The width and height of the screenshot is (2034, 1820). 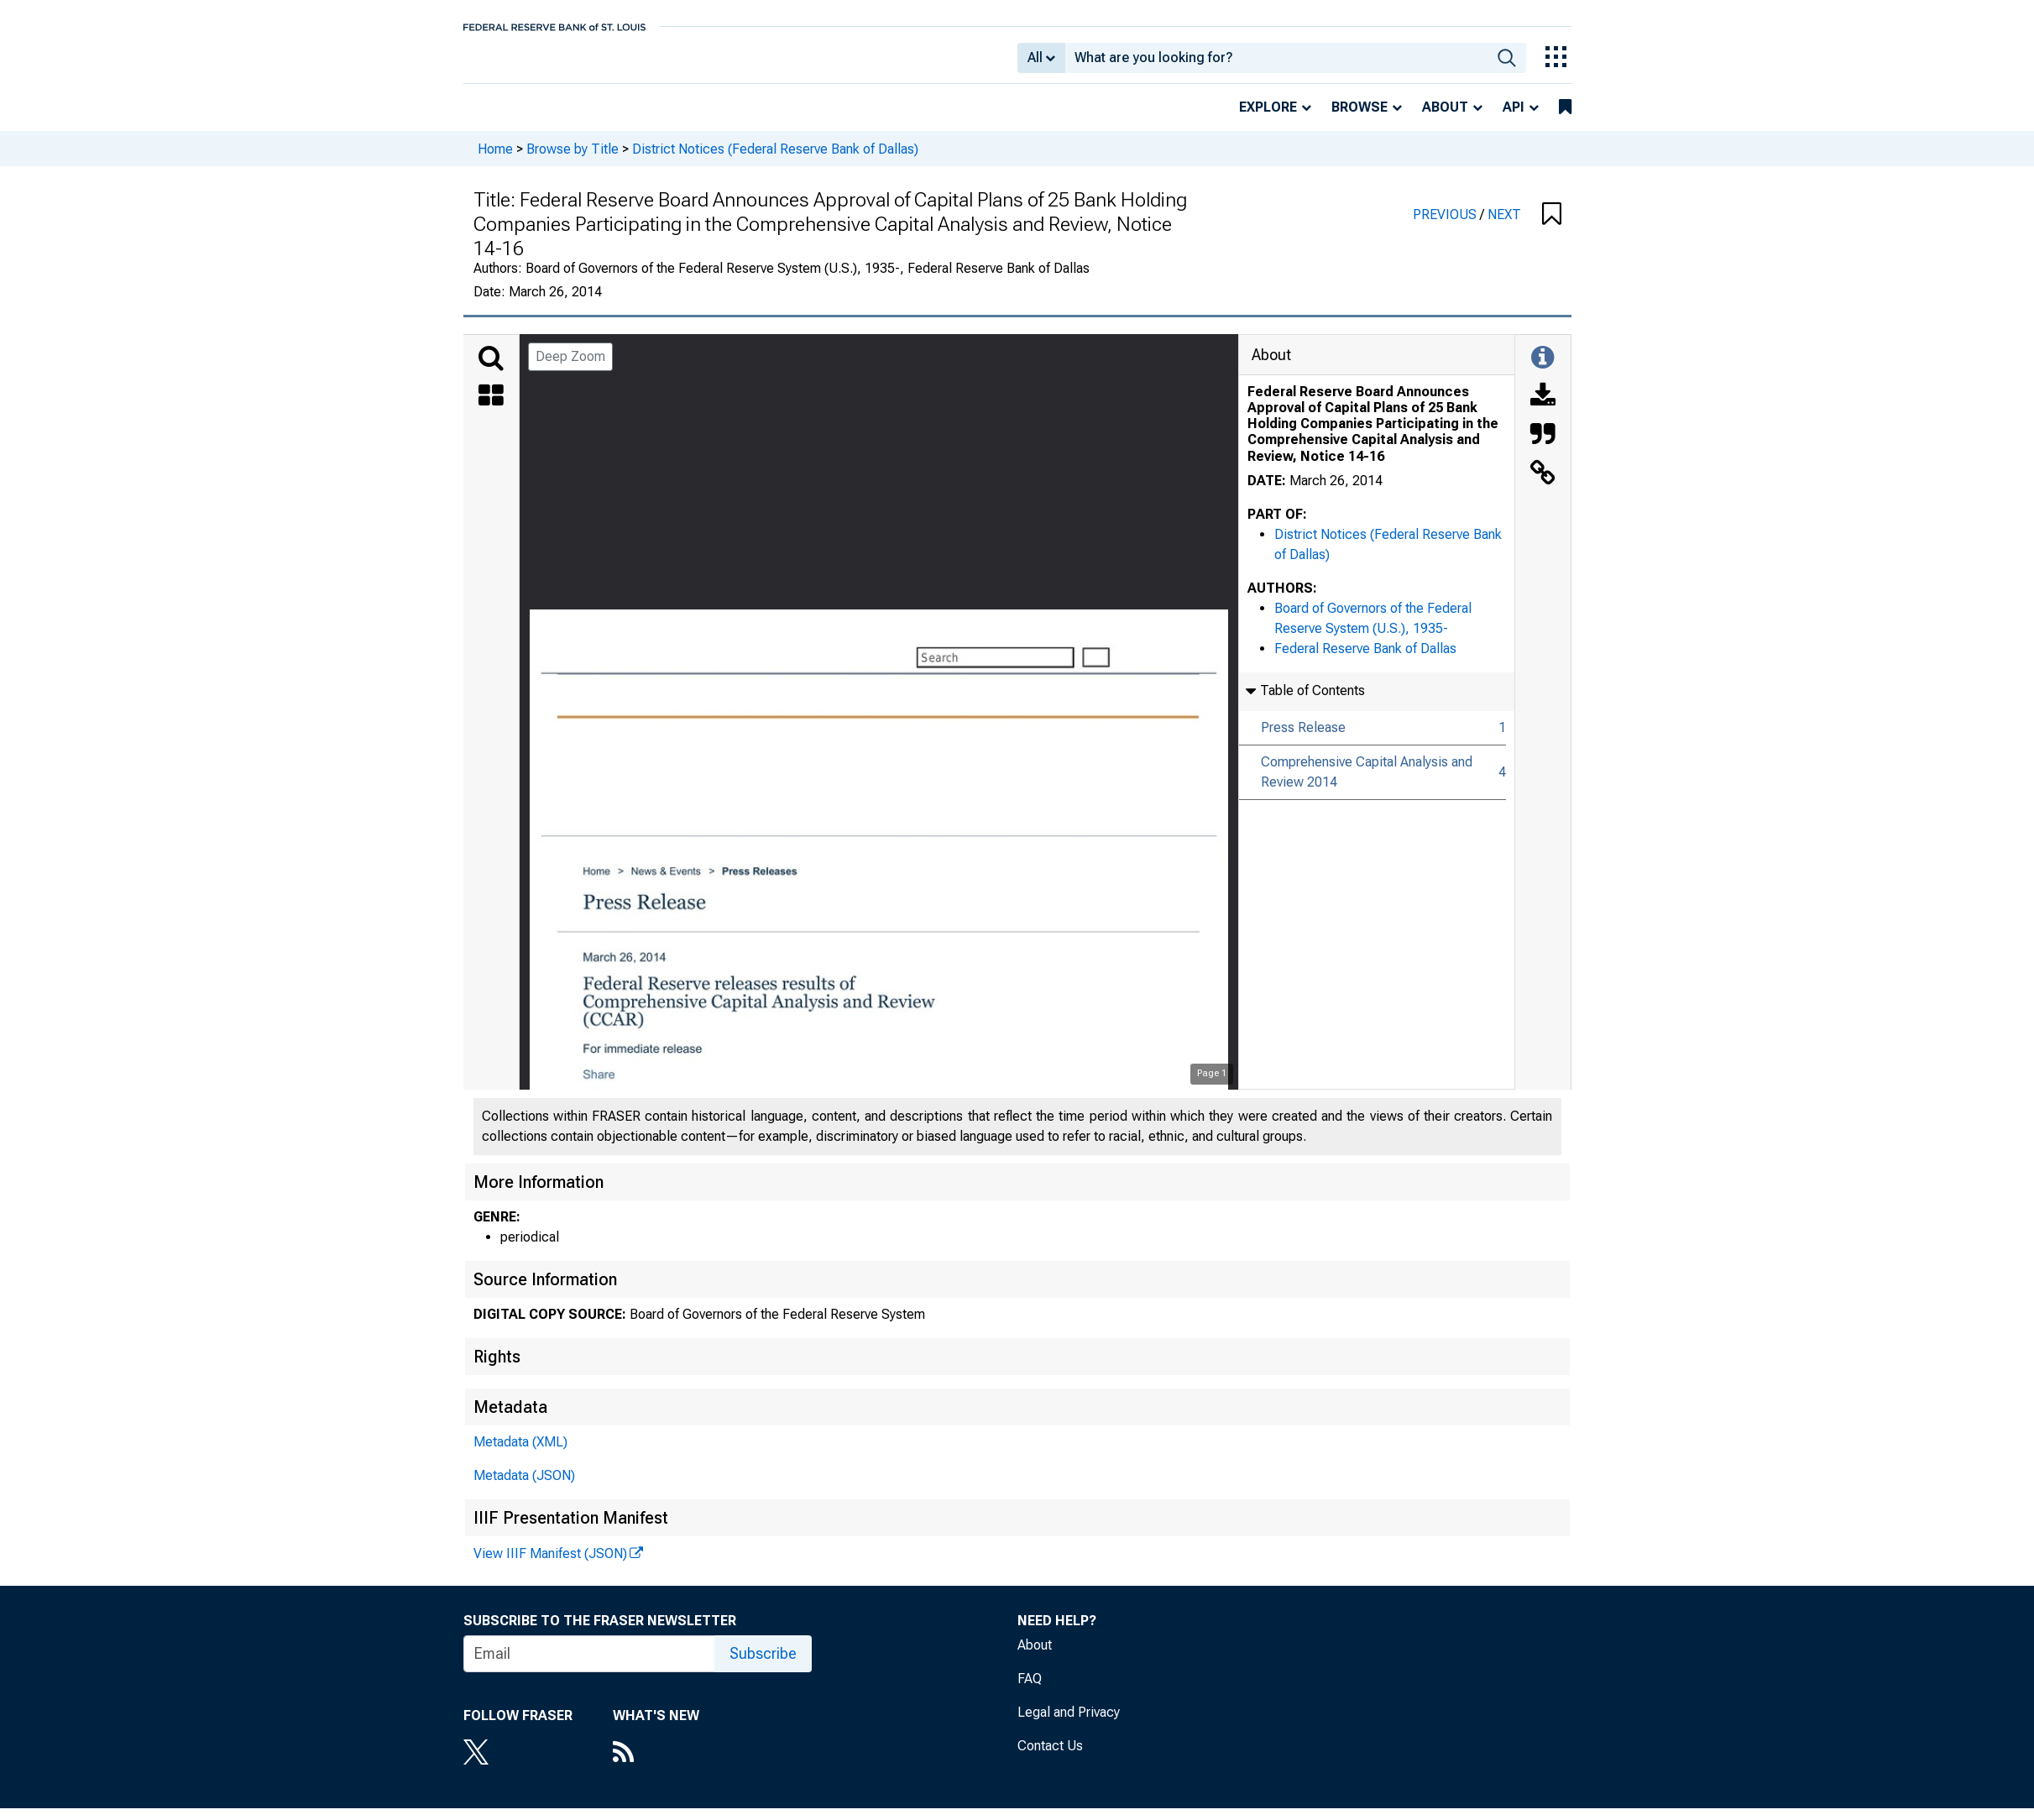 I want to click on About, so click(x=1445, y=119).